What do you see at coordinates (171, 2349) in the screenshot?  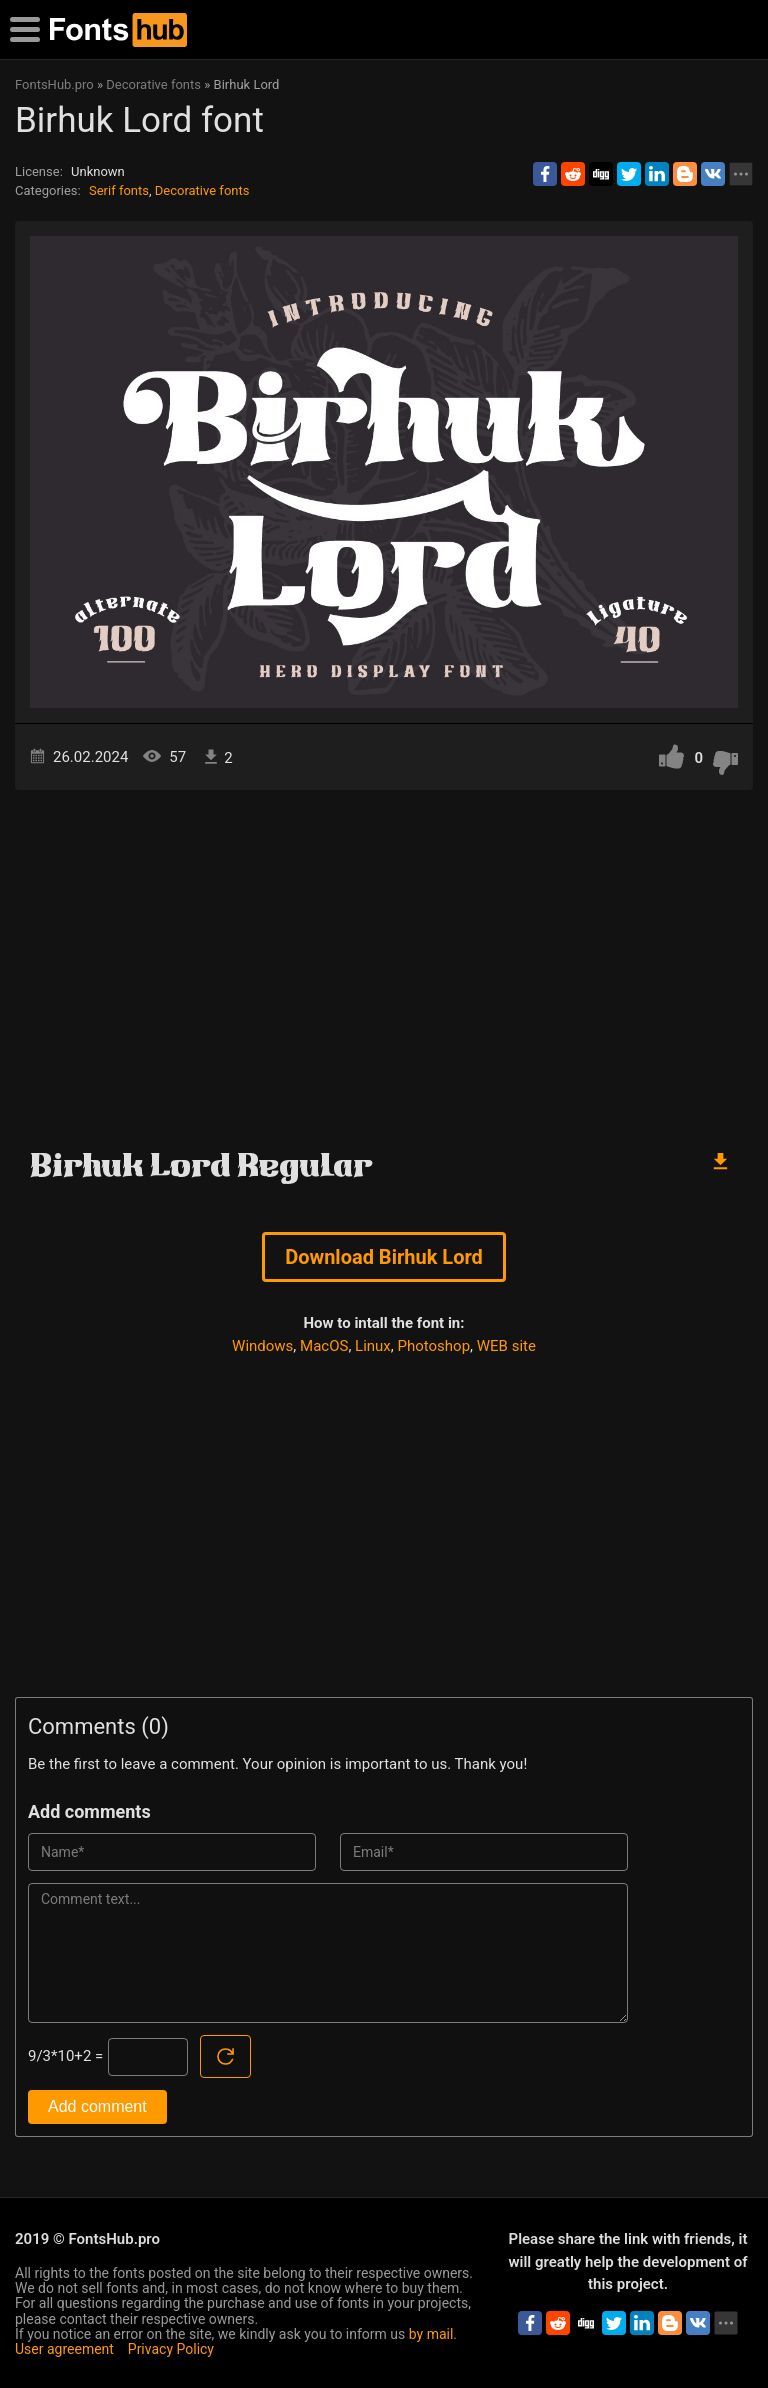 I see `Privacy Policy` at bounding box center [171, 2349].